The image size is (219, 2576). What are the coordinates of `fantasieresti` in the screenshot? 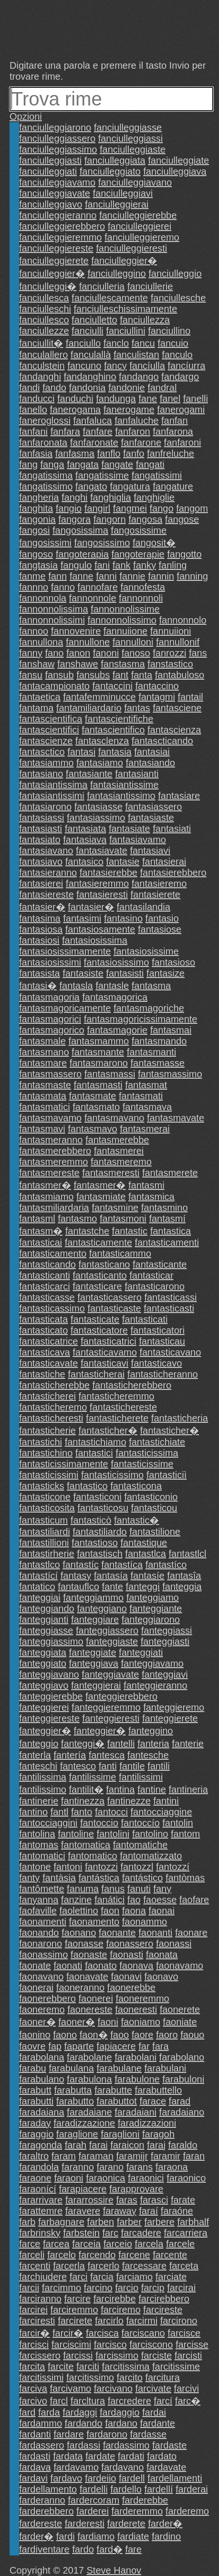 It's located at (102, 894).